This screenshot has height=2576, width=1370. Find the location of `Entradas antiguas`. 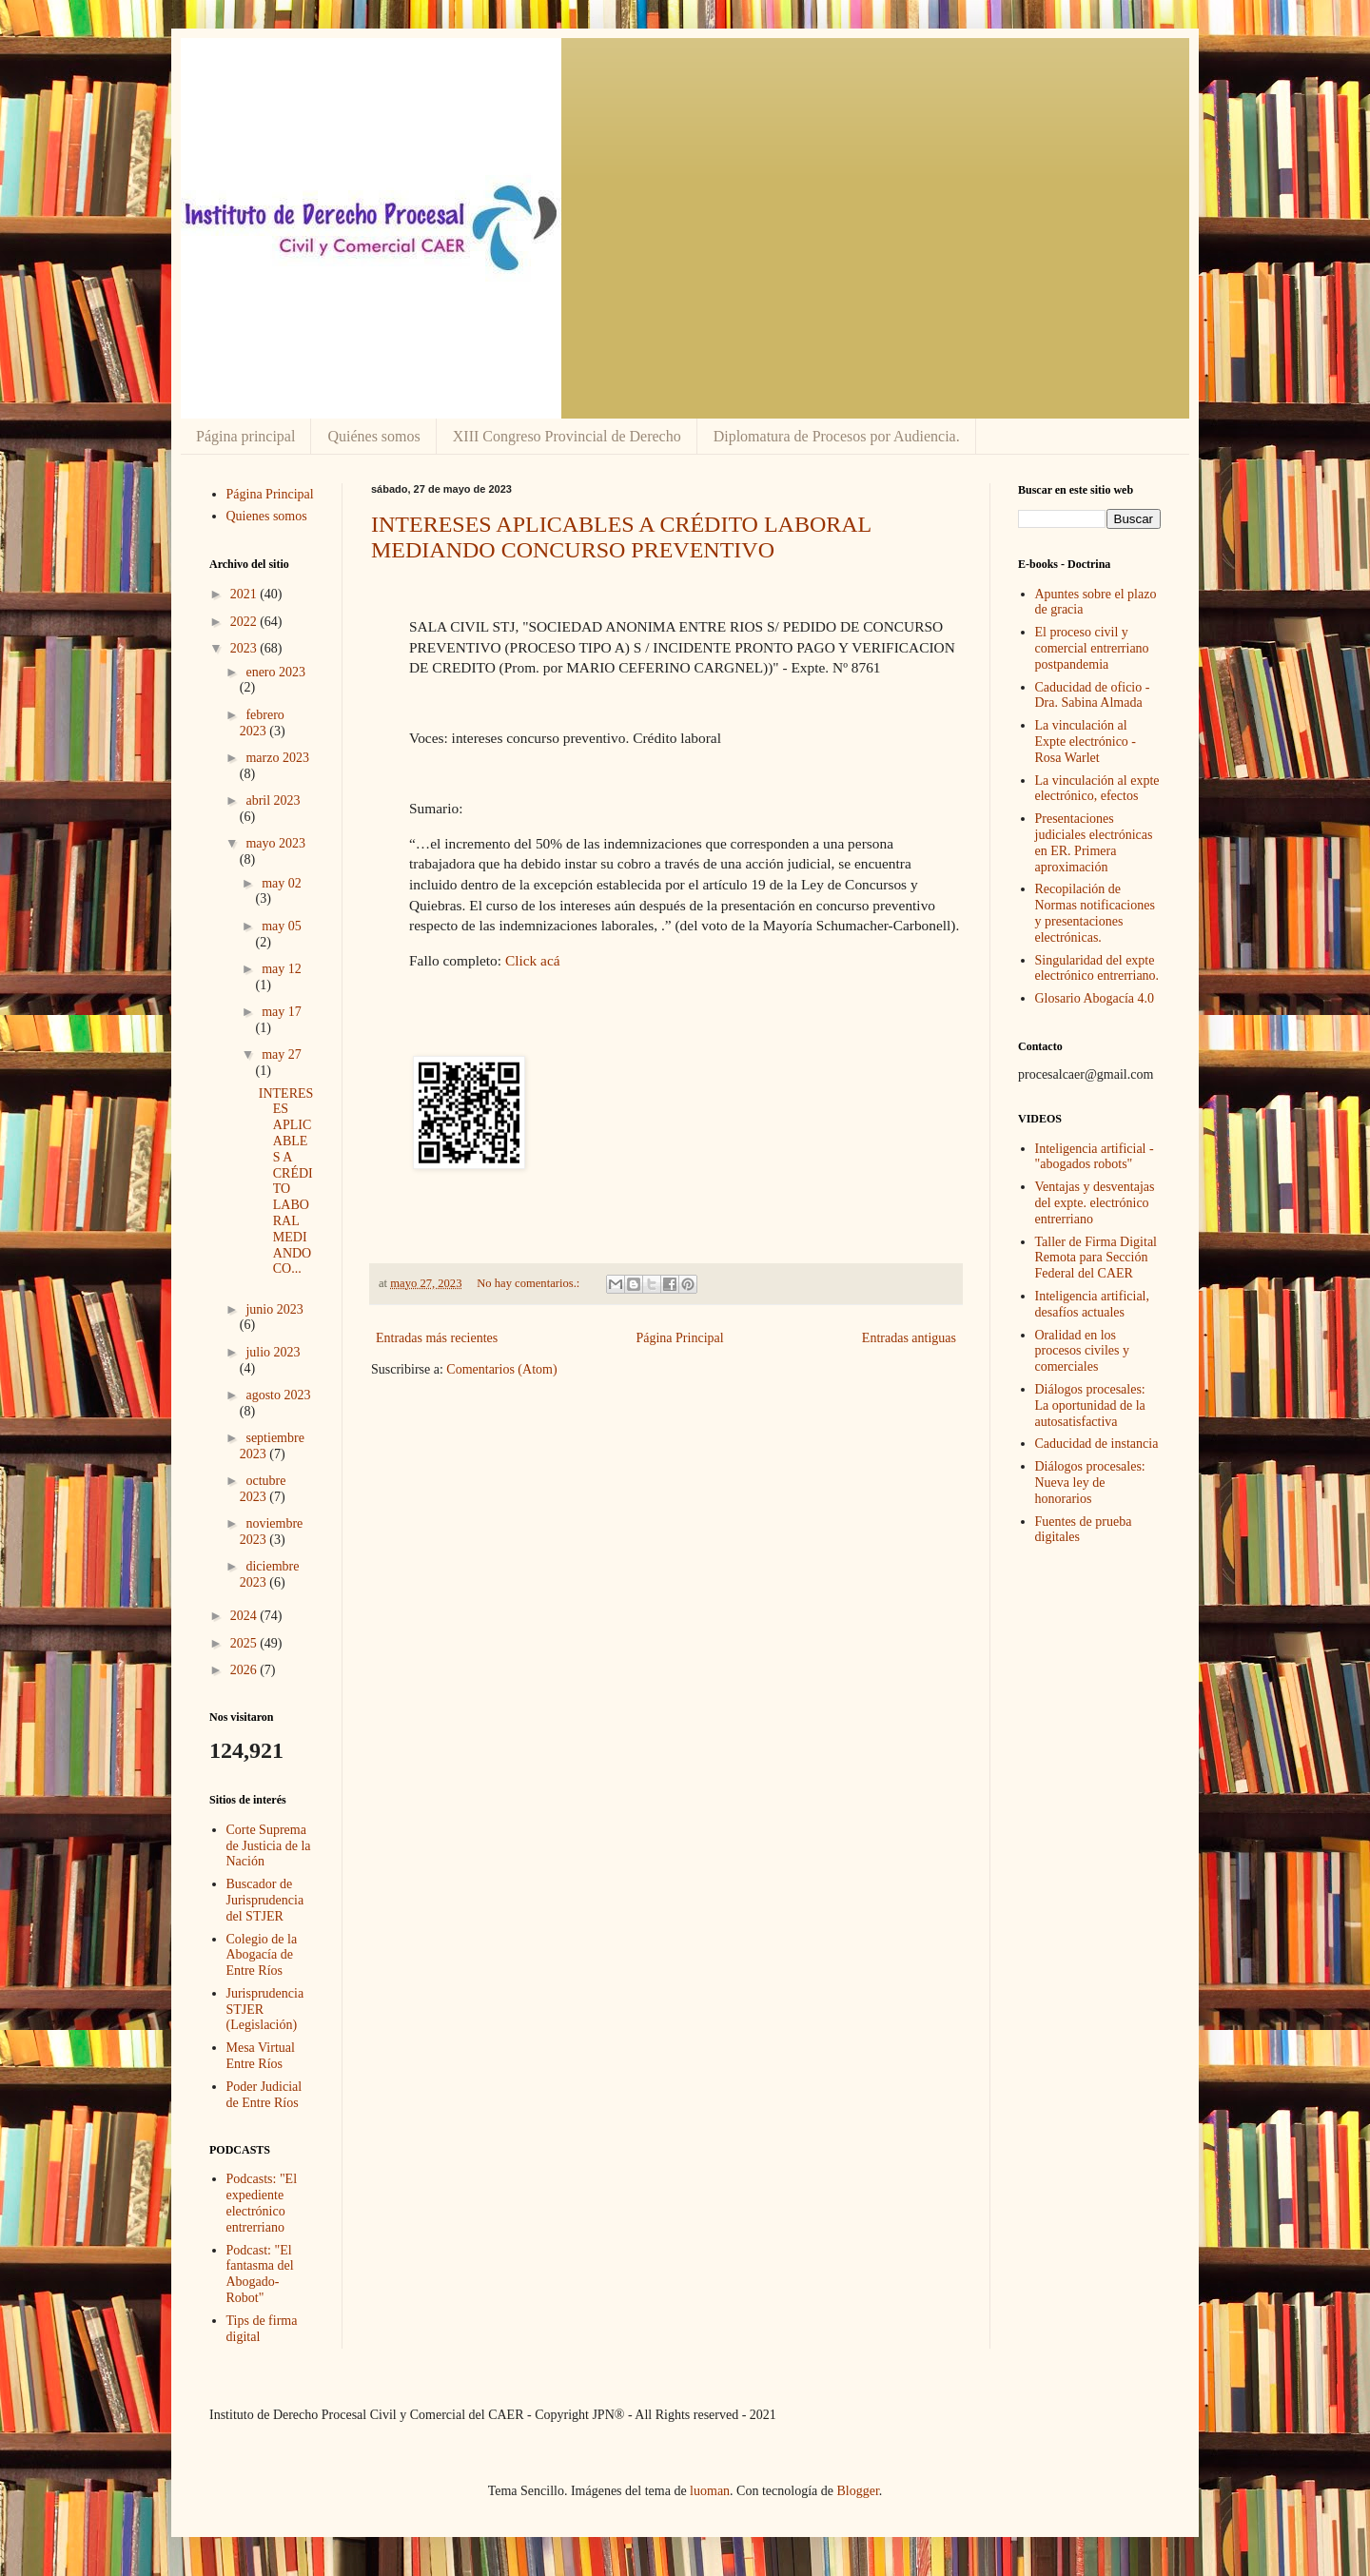

Entradas antiguas is located at coordinates (909, 1338).